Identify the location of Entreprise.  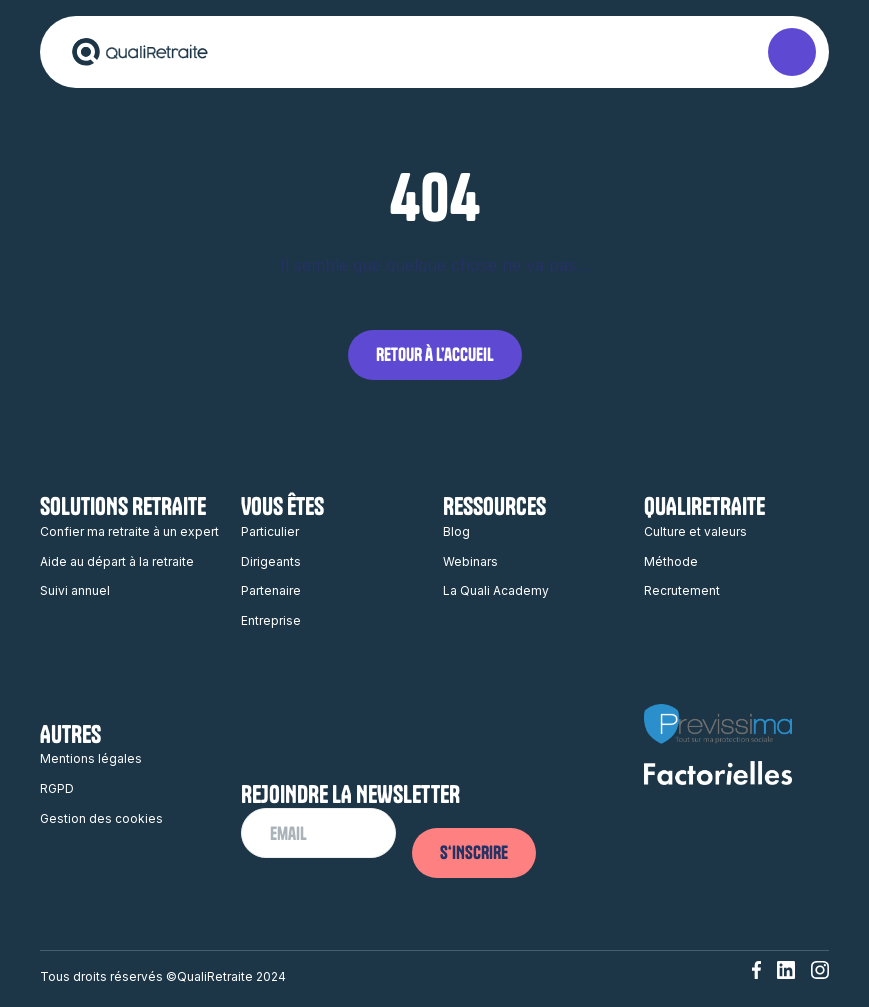
(271, 620).